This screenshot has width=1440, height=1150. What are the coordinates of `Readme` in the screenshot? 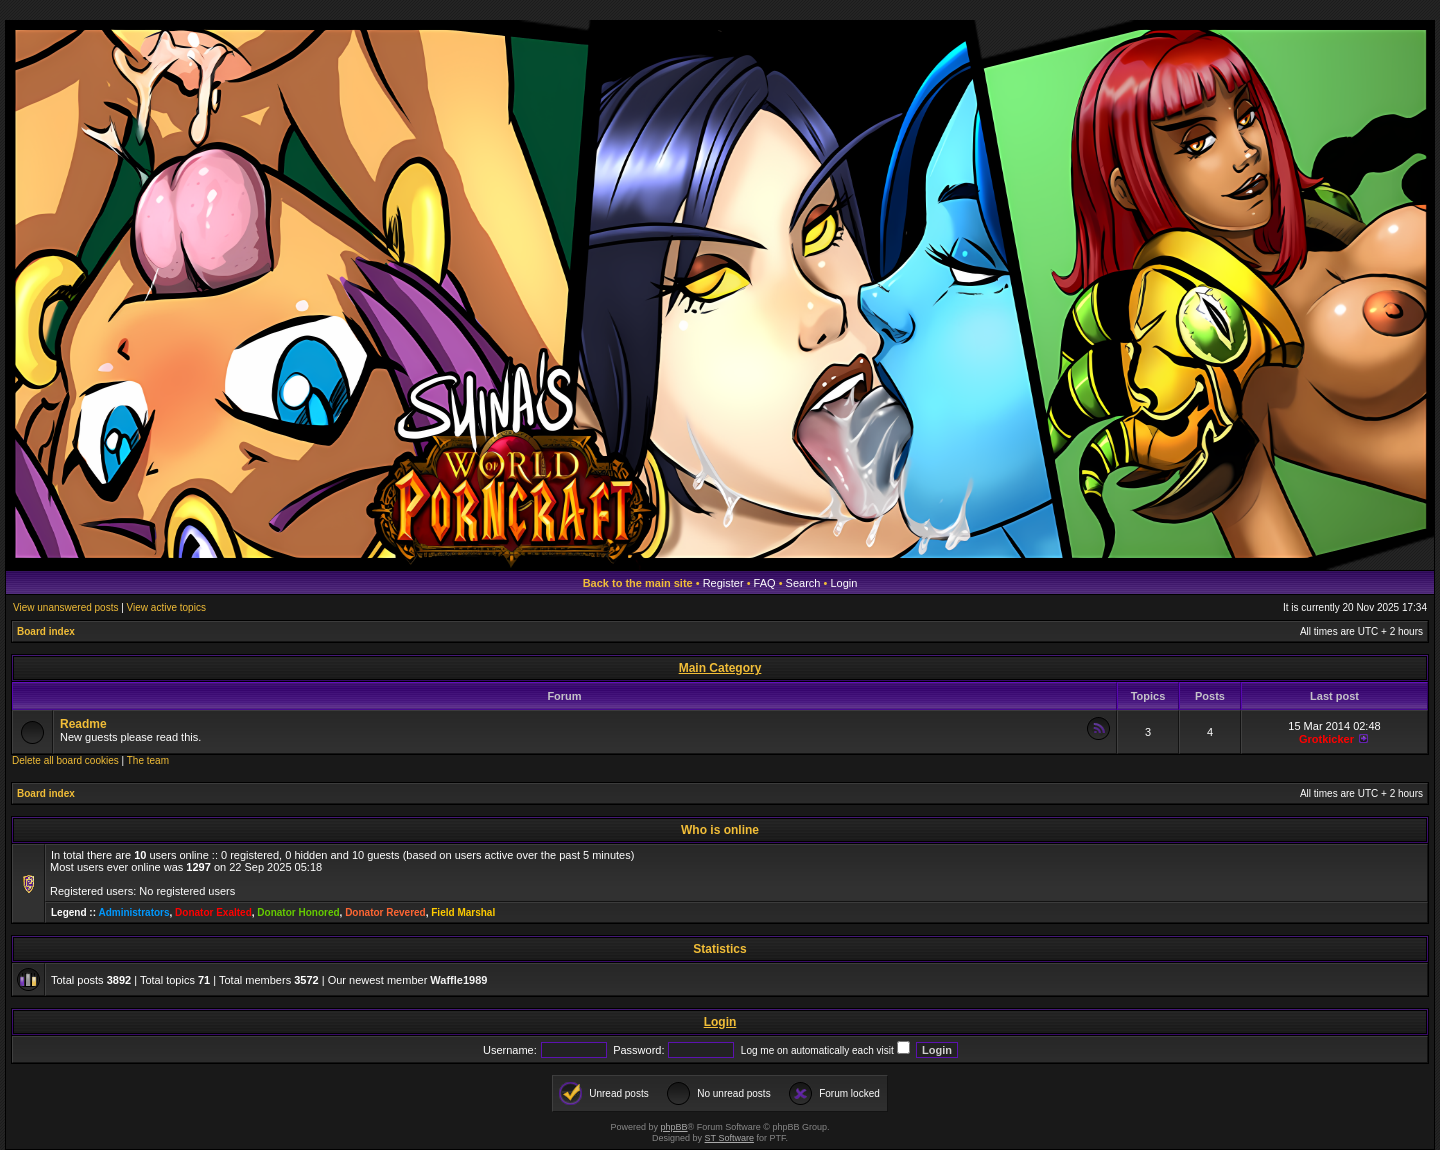 It's located at (83, 724).